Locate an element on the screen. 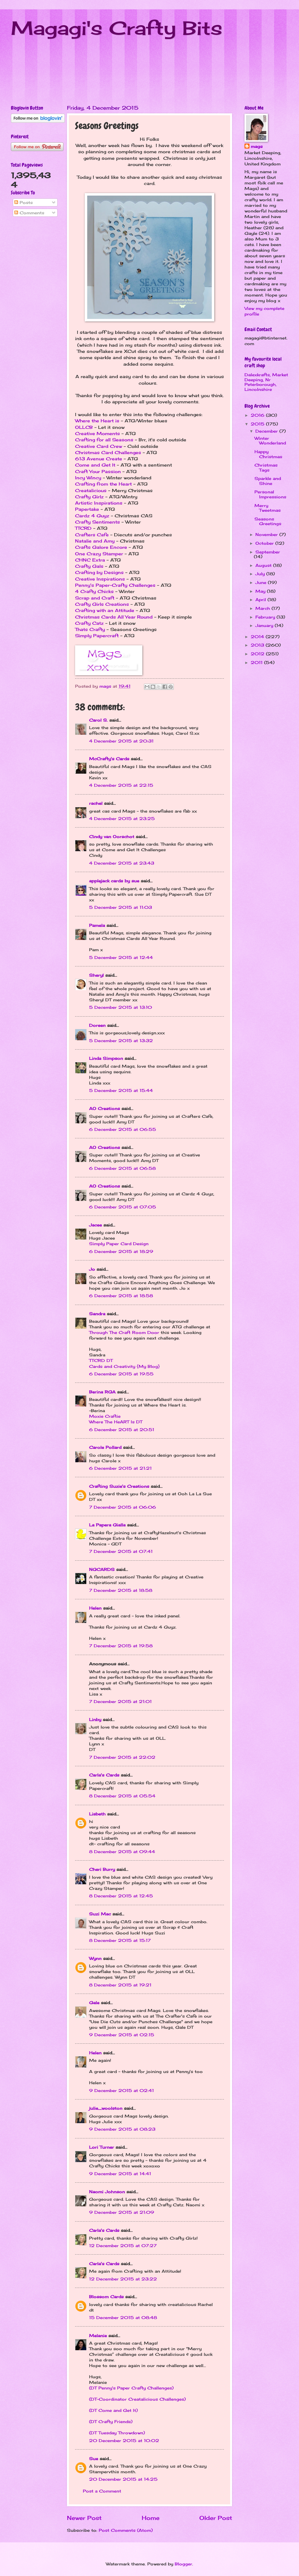 The width and height of the screenshot is (299, 2576). 5 December 2015 at 13:32 is located at coordinates (121, 1040).